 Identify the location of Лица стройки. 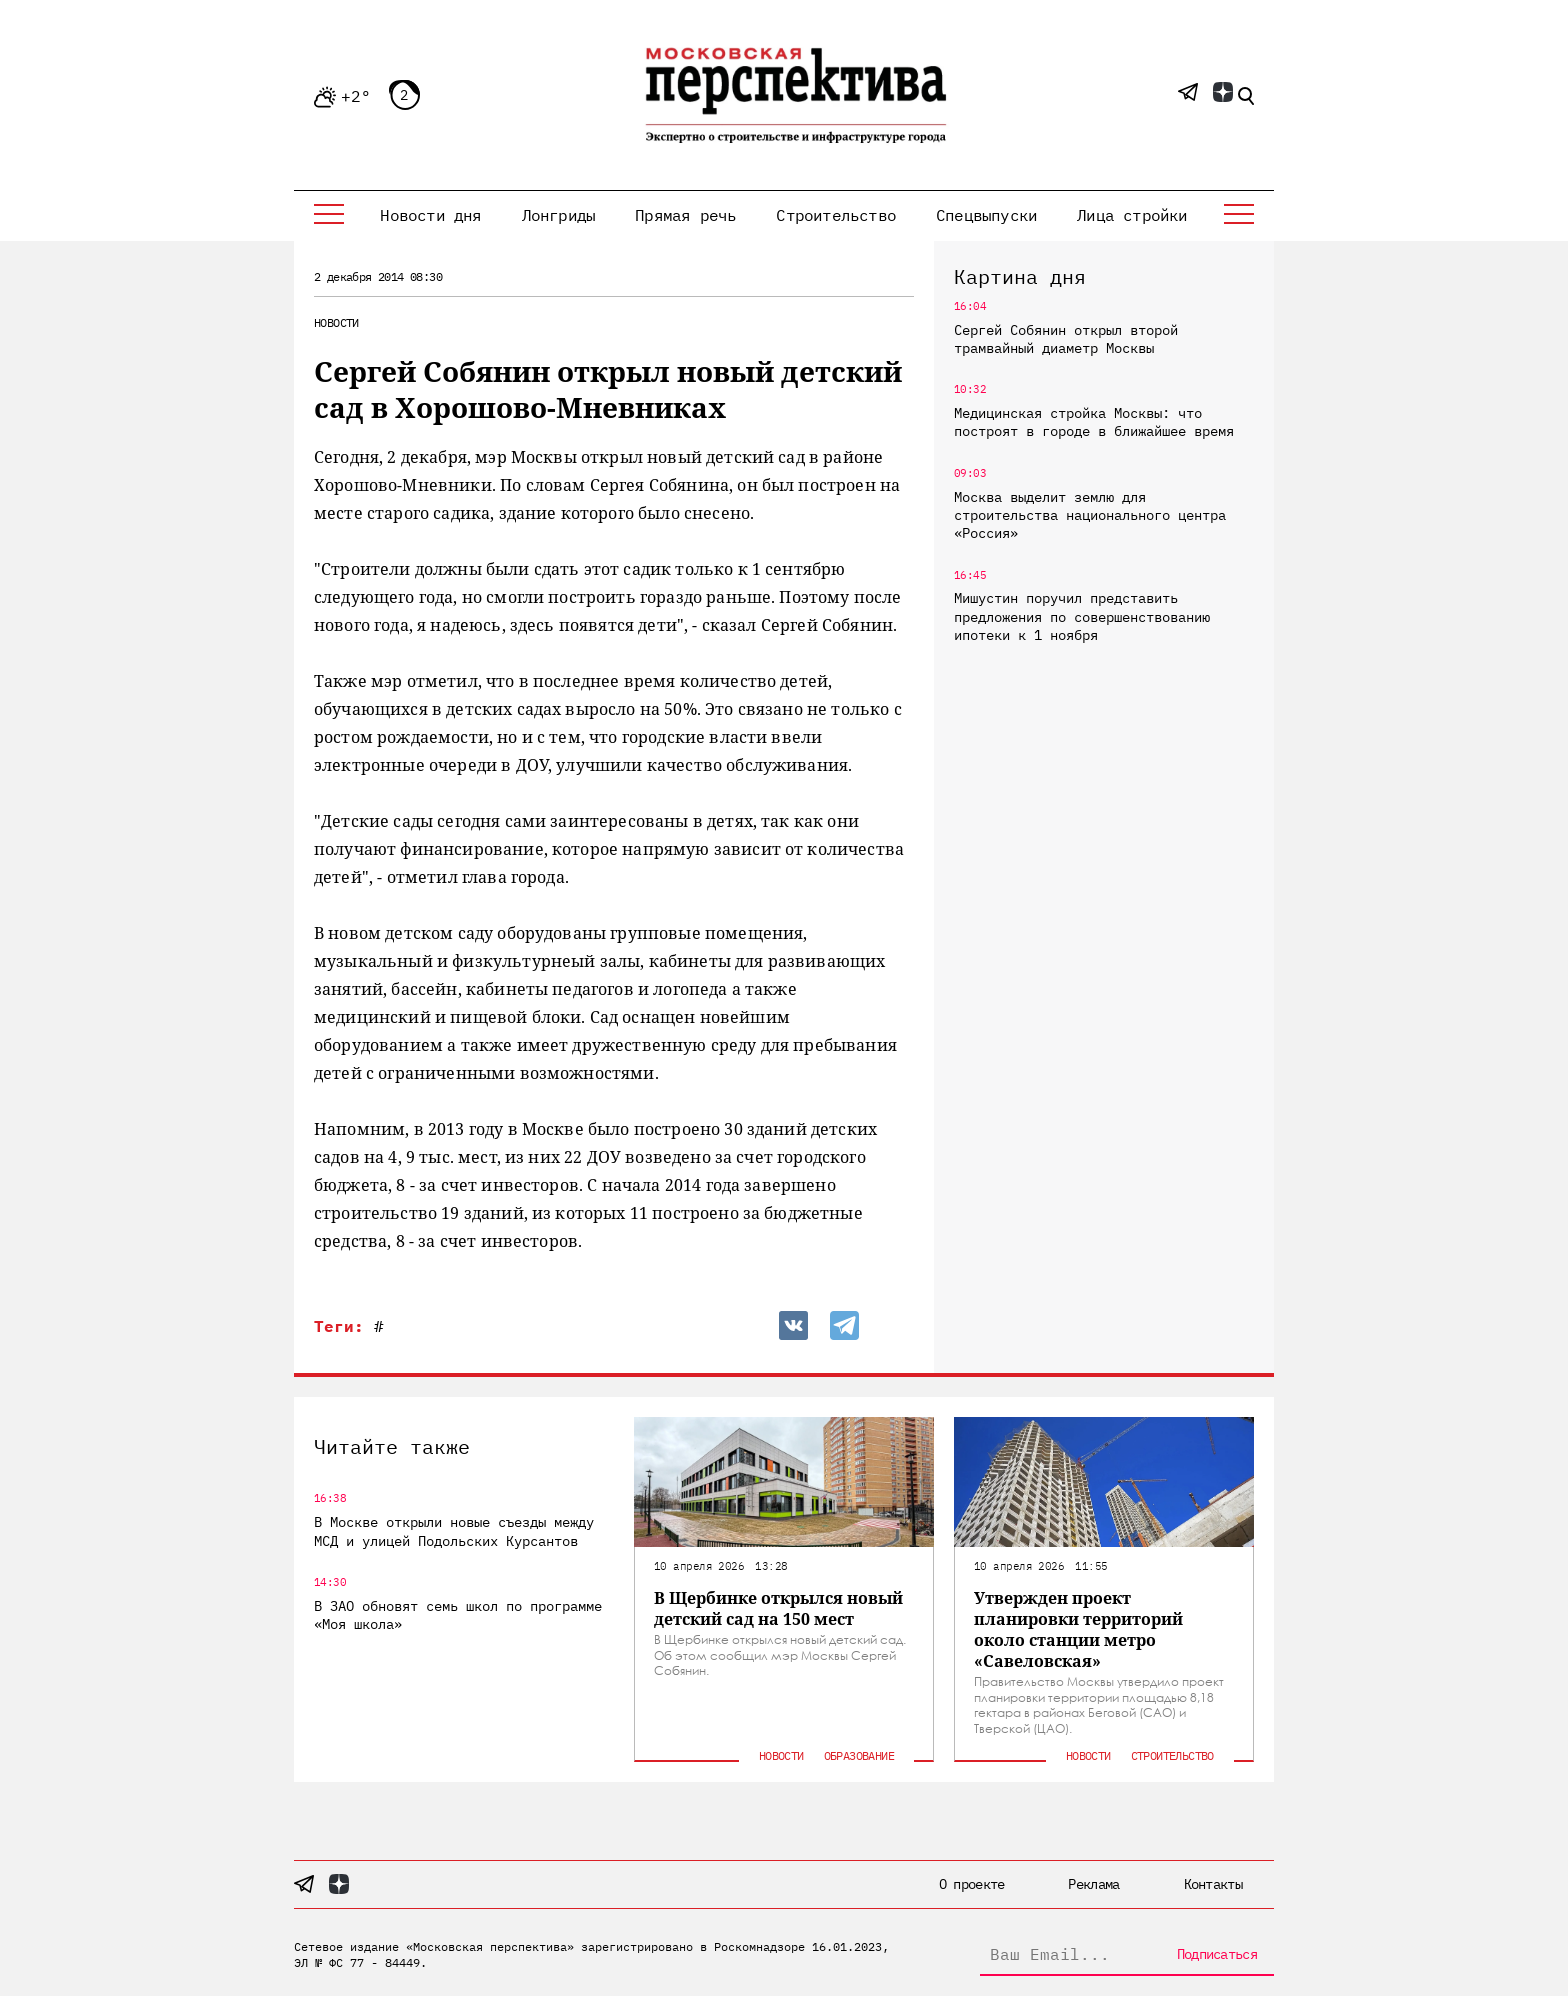
(1132, 215).